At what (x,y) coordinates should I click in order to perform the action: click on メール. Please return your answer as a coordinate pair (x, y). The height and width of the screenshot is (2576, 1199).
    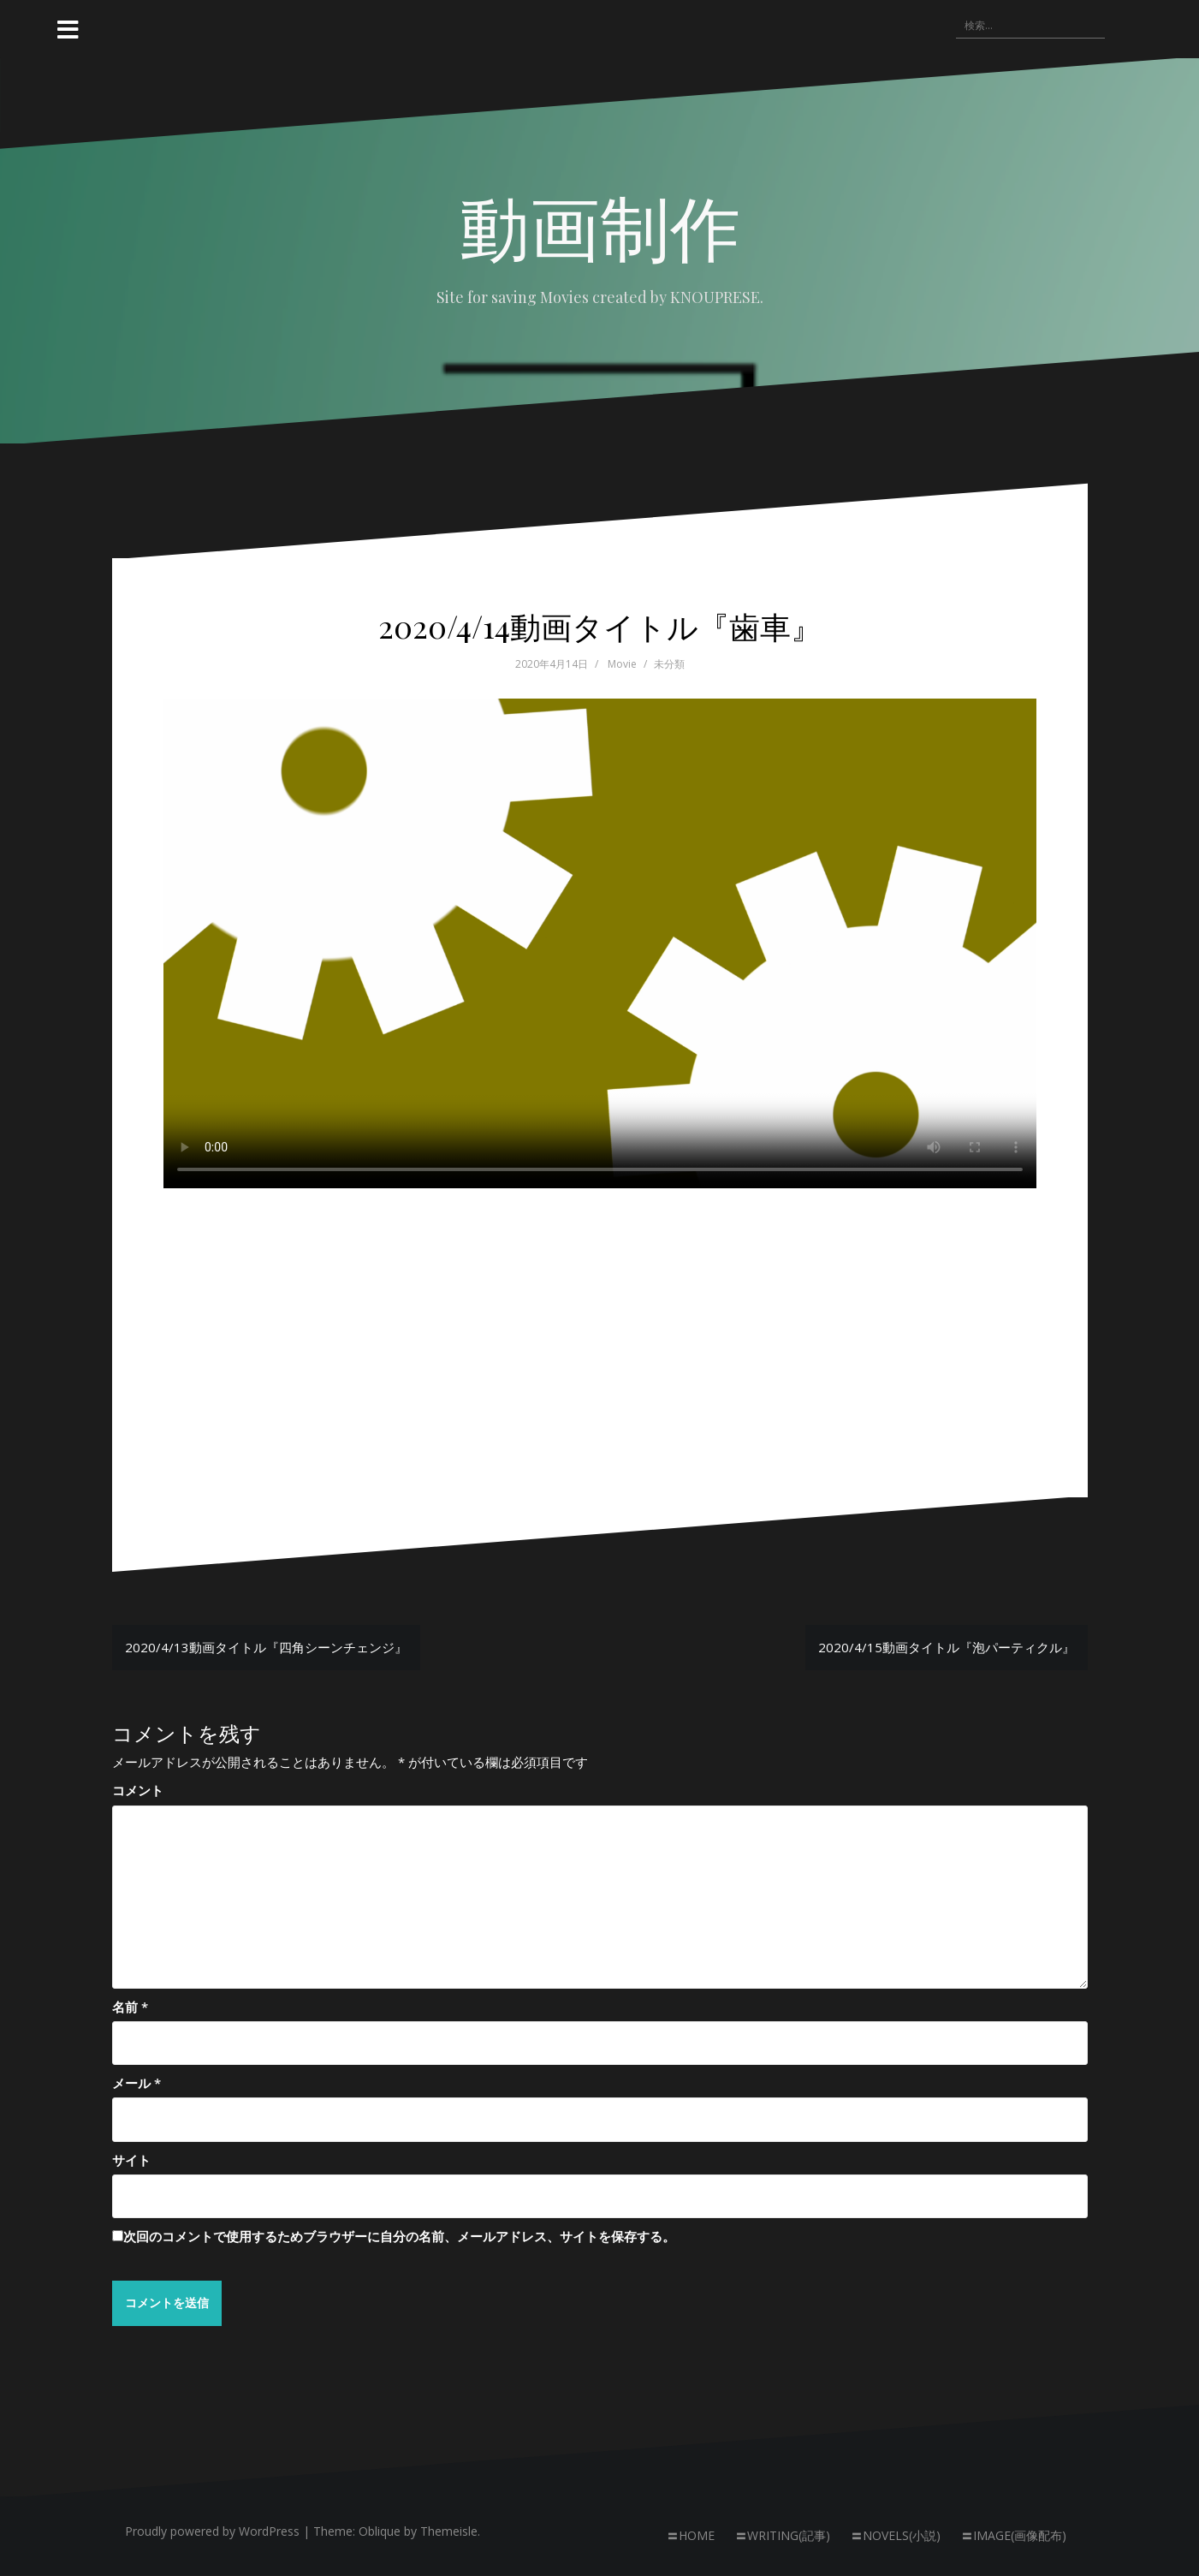
    Looking at the image, I should click on (136, 2082).